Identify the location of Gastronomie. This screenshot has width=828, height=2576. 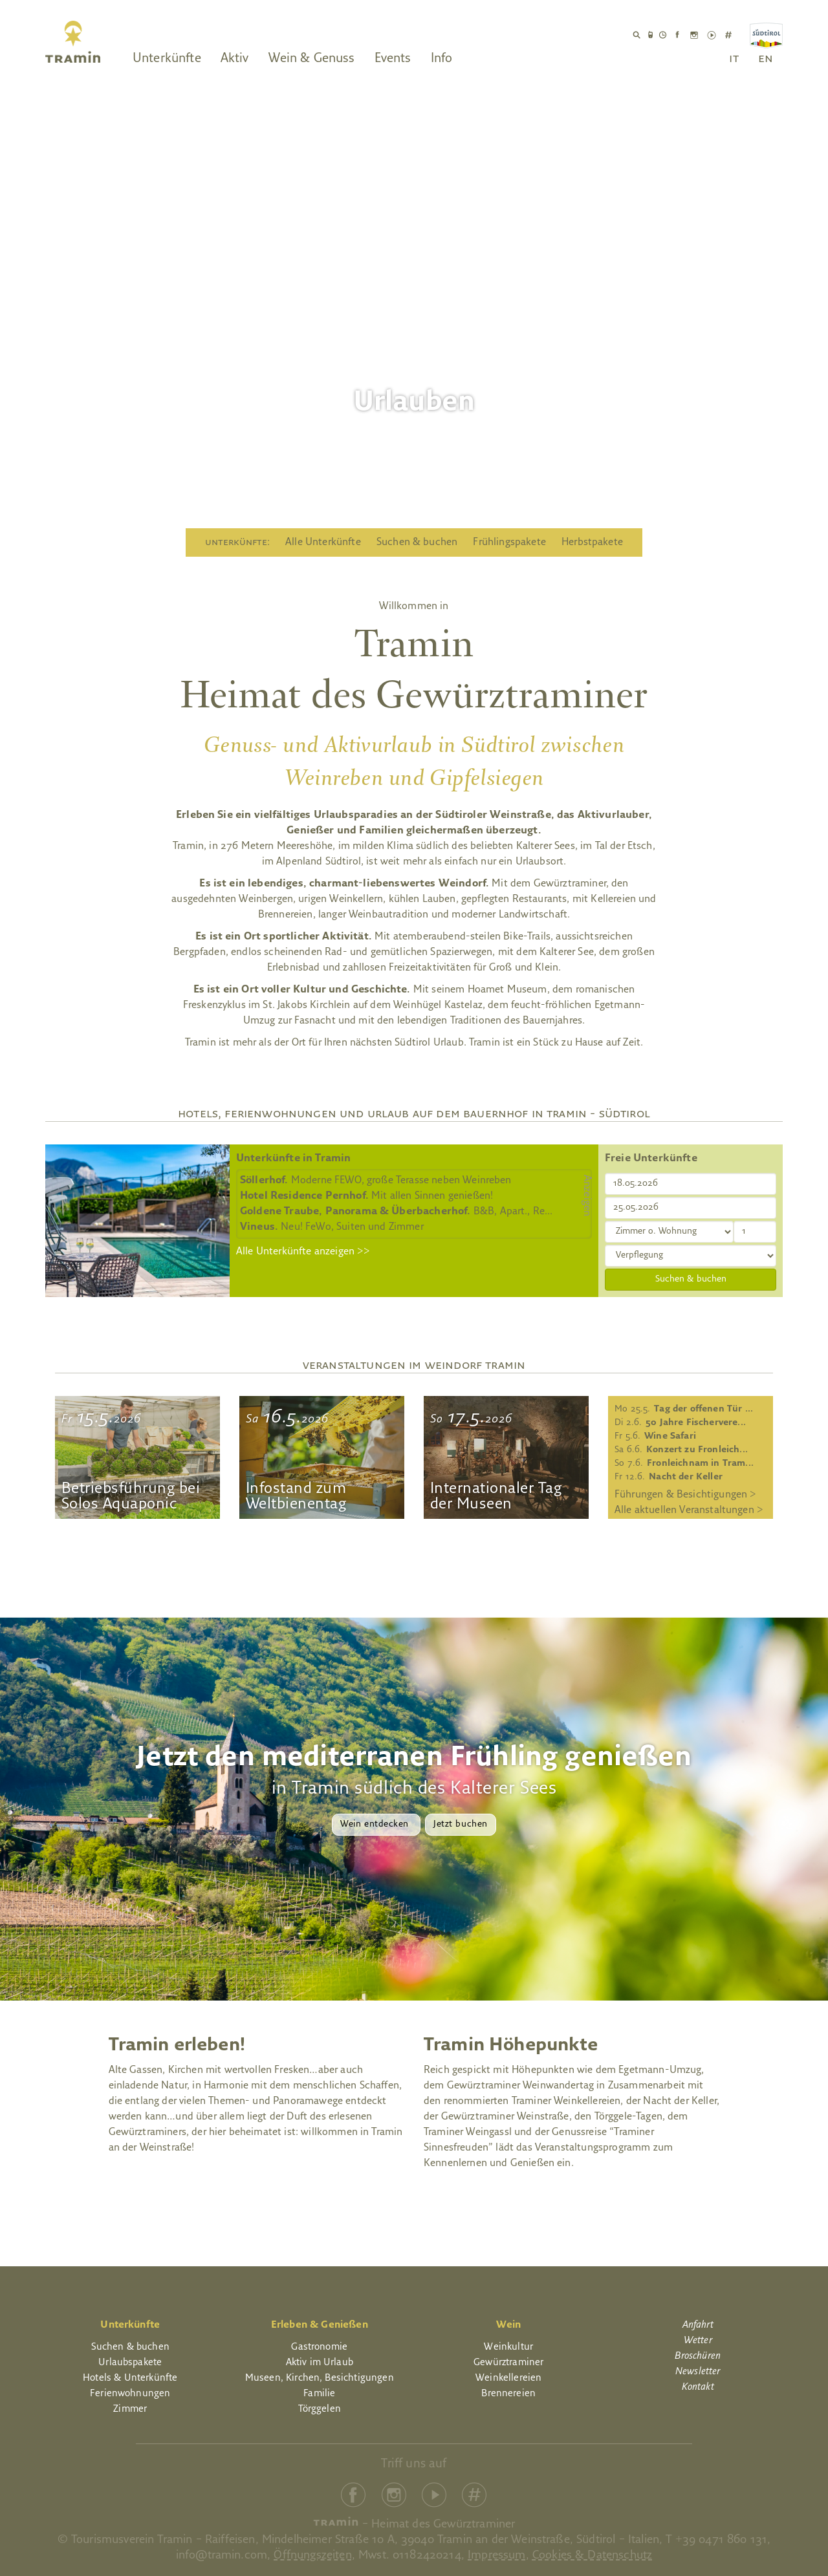
(319, 2347).